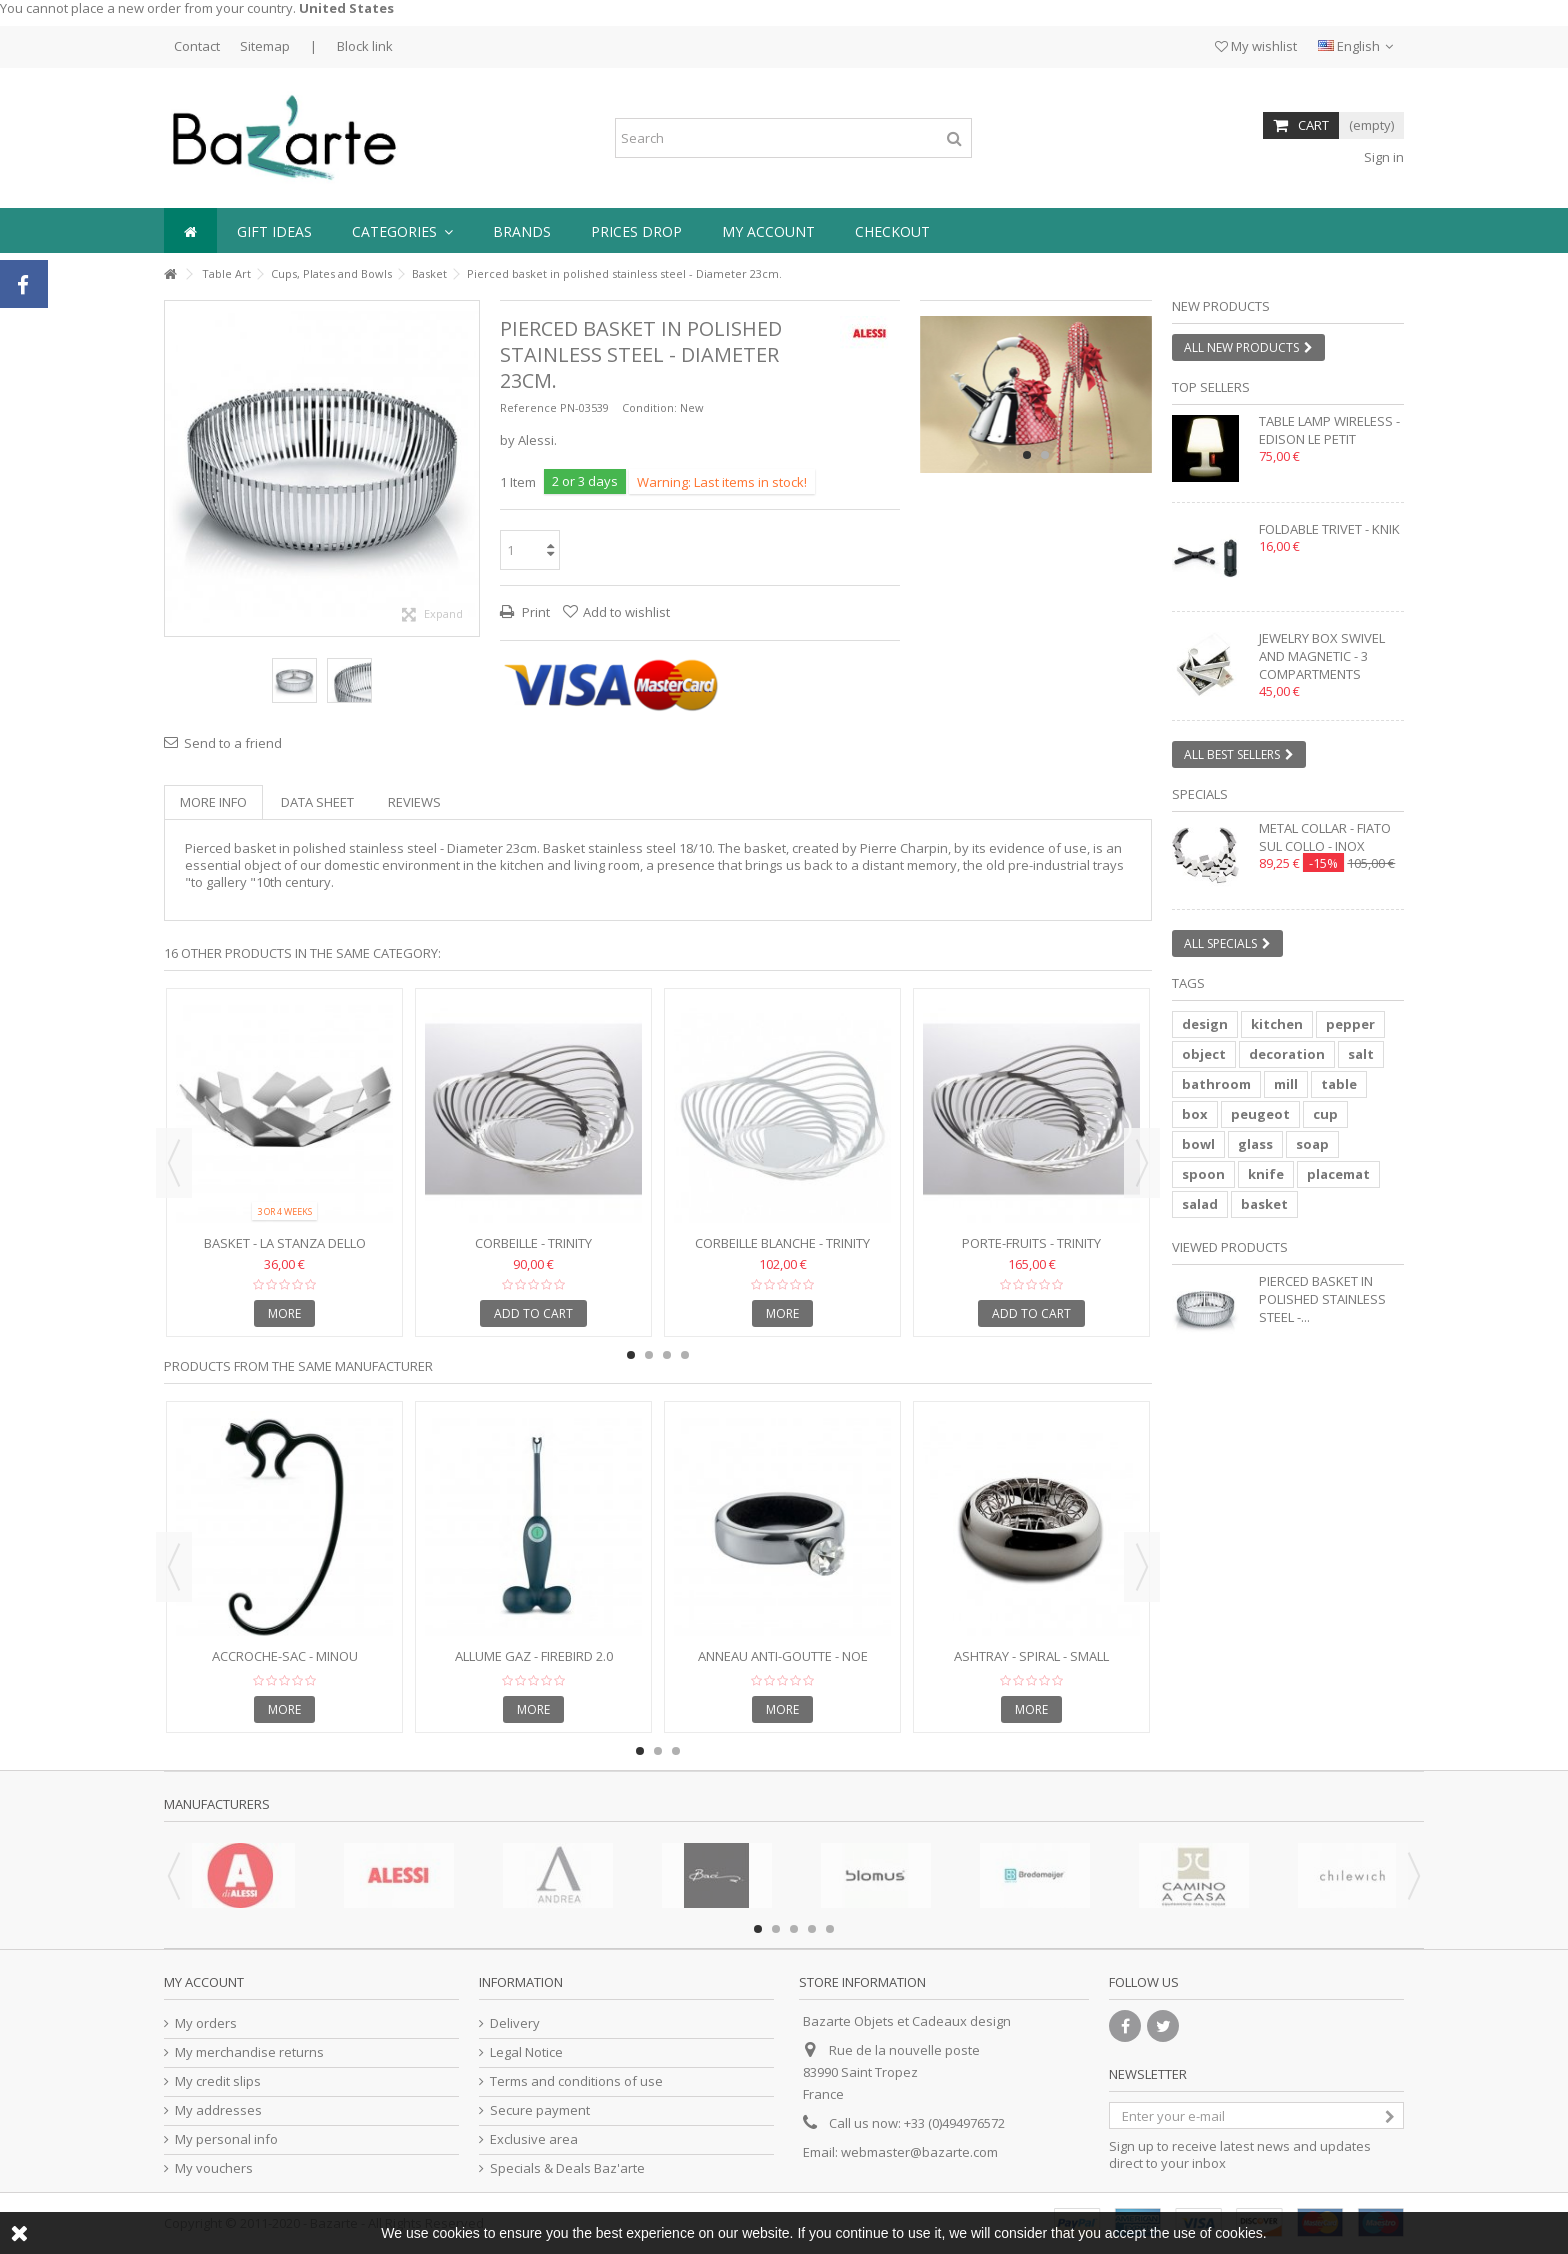  What do you see at coordinates (667, 1355) in the screenshot?
I see `3 [button]` at bounding box center [667, 1355].